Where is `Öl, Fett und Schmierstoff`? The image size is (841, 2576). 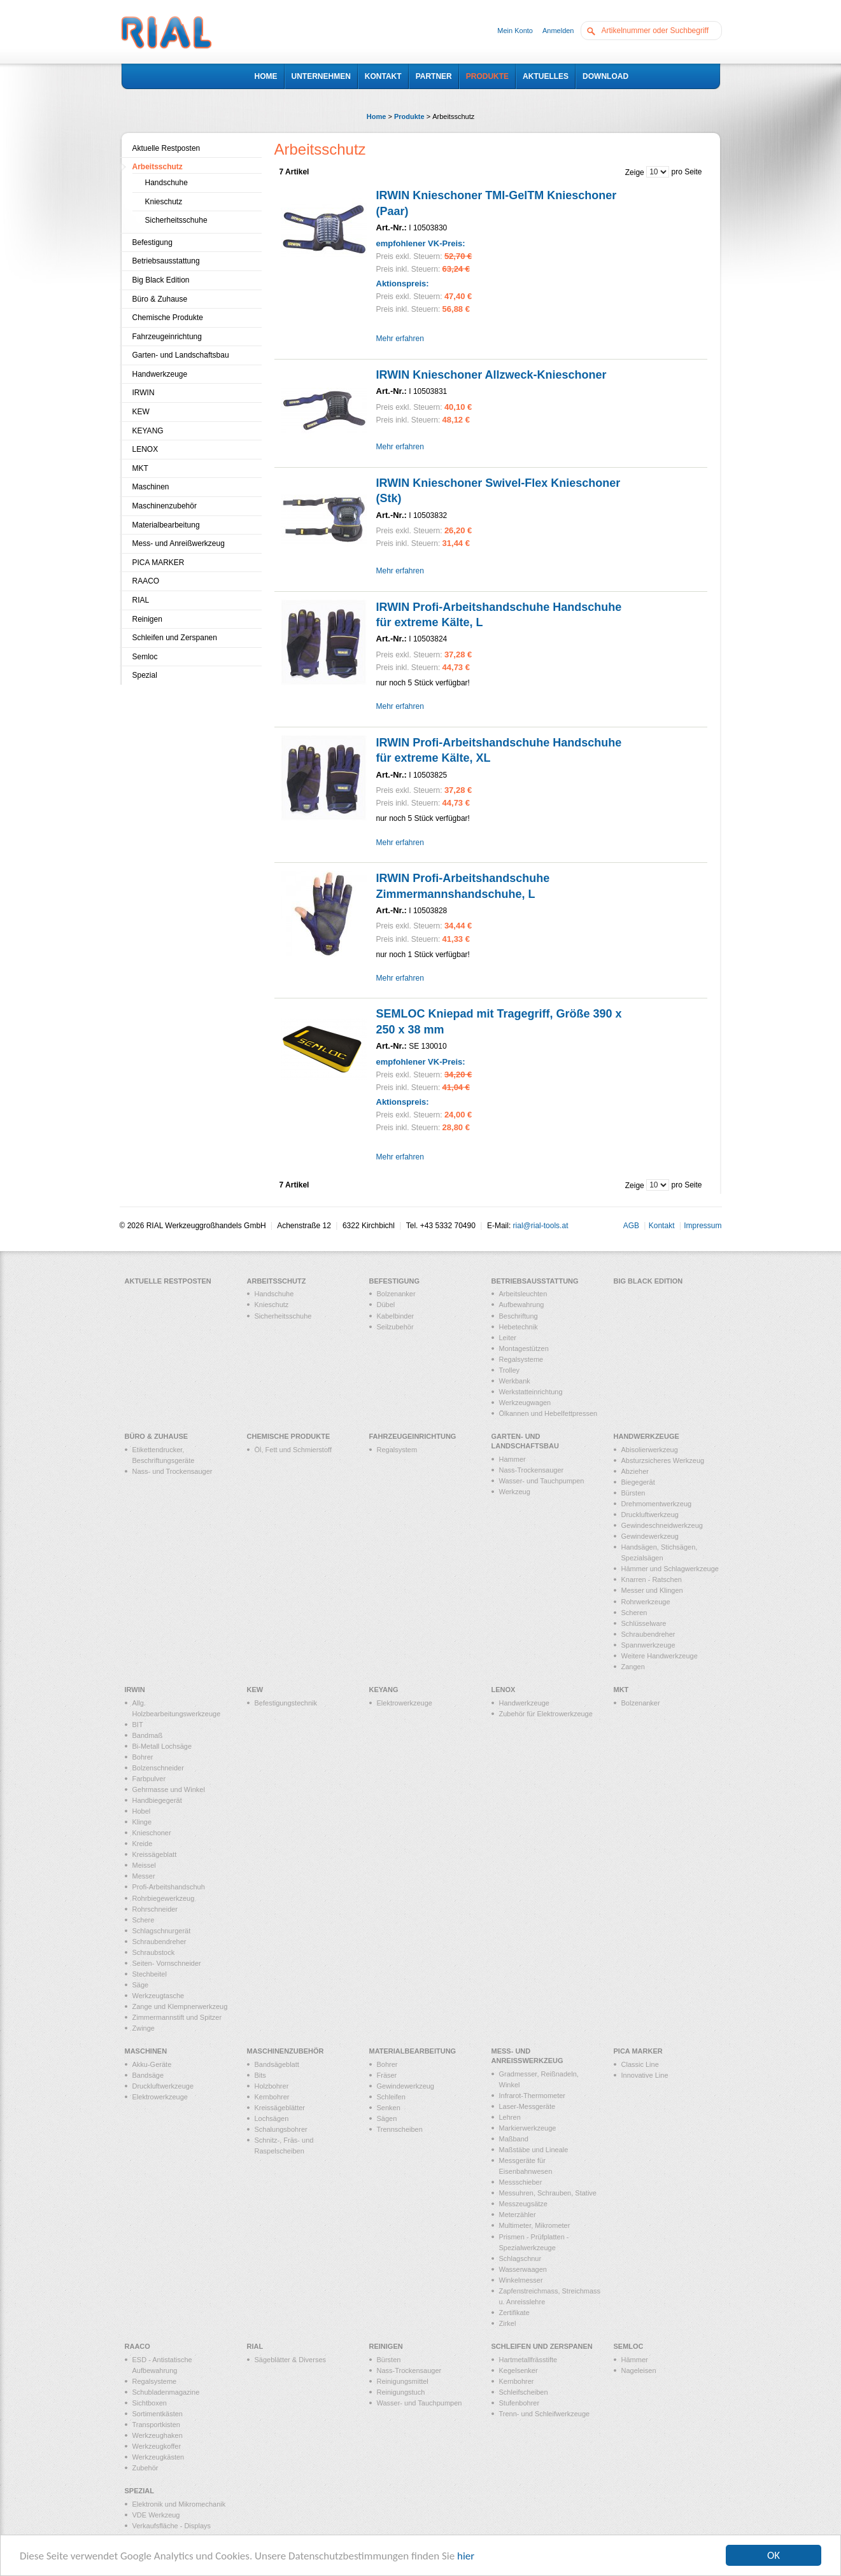 Öl, Fett und Schmierstoff is located at coordinates (293, 1449).